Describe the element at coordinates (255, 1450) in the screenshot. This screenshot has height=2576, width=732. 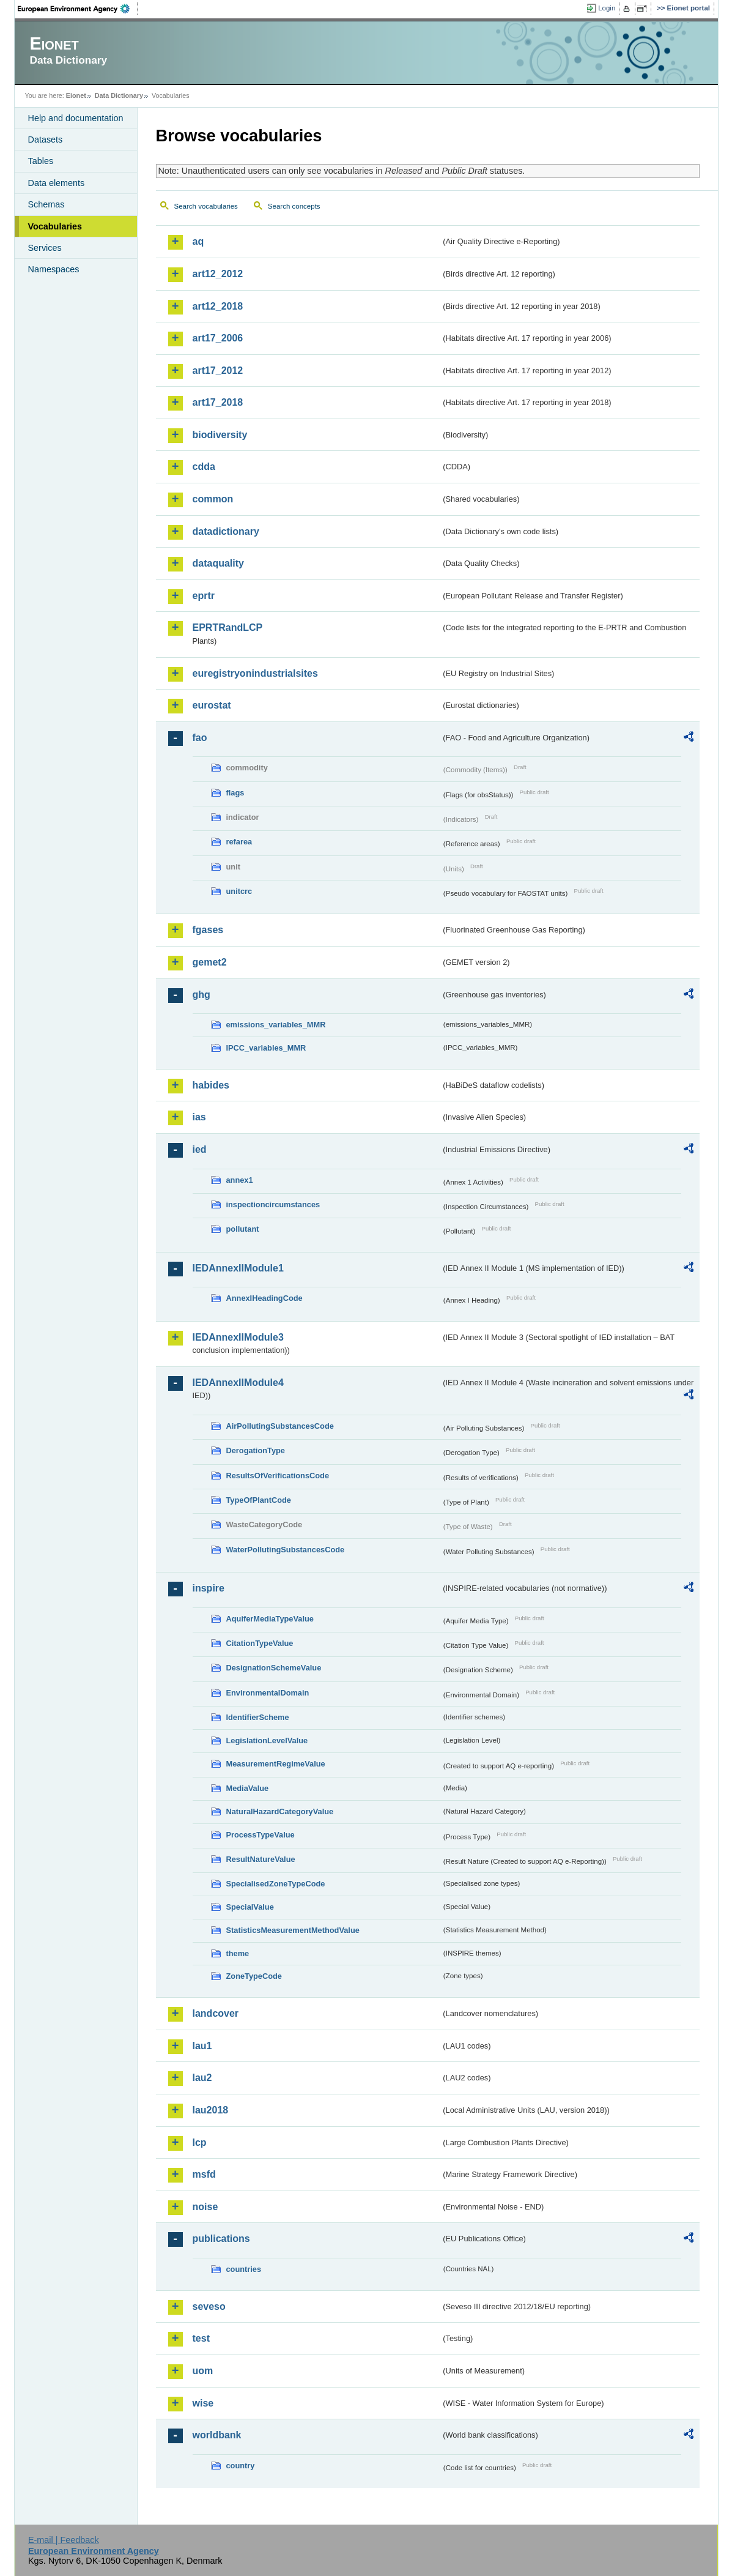
I see `DerogationType` at that location.